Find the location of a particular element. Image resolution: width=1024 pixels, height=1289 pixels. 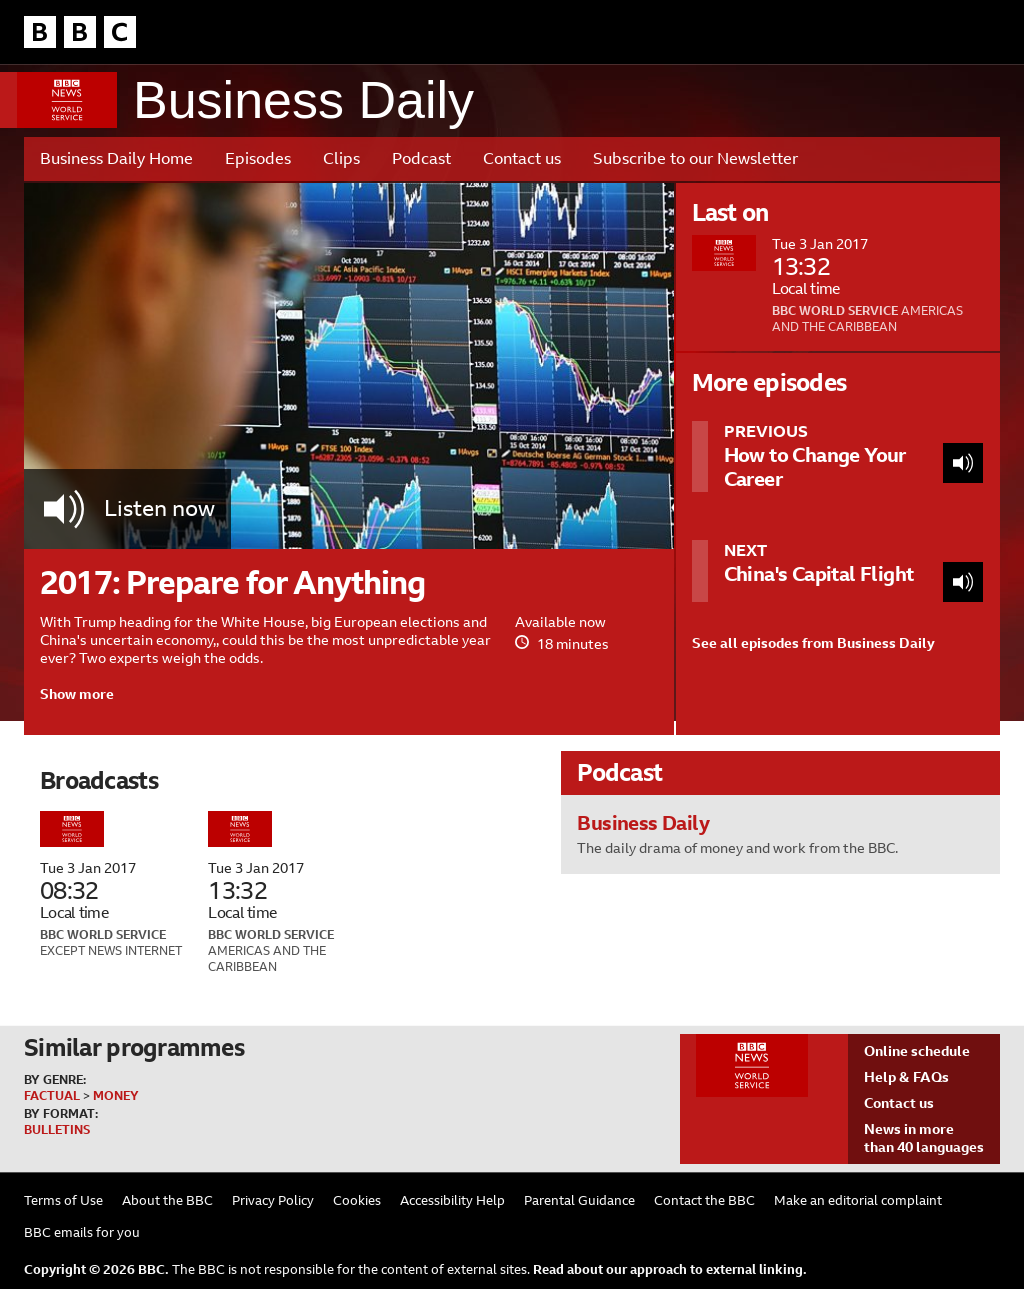

See all episodes from Business Daily is located at coordinates (813, 643).